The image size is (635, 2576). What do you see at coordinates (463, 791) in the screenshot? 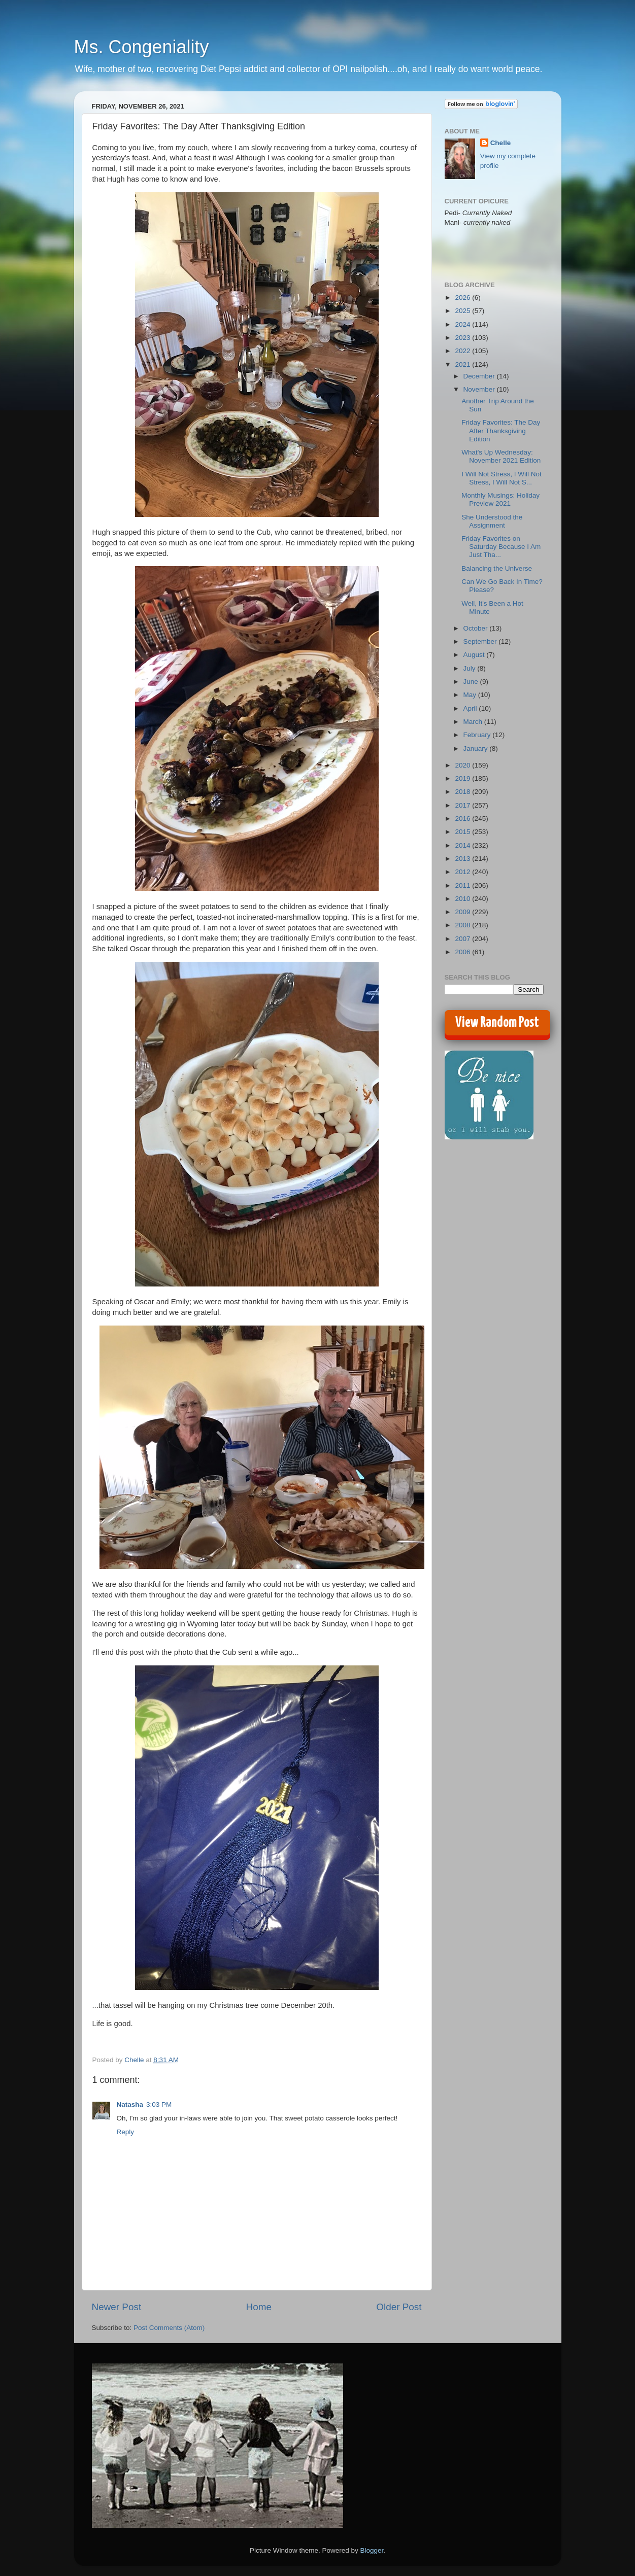
I see `2018` at bounding box center [463, 791].